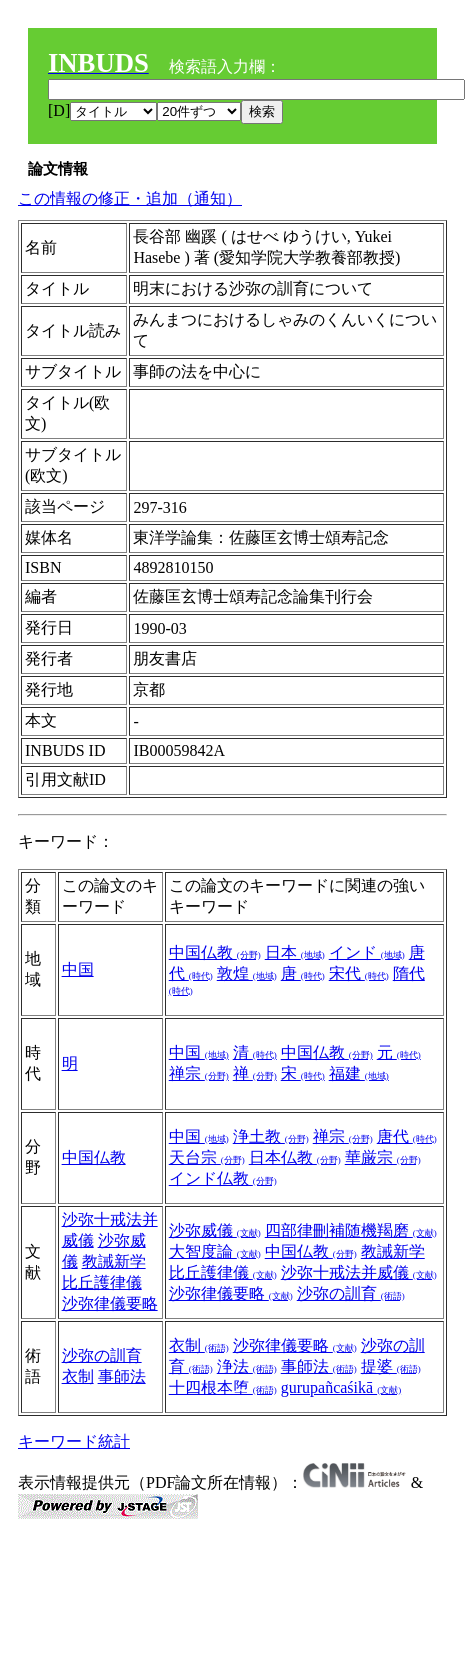 The image size is (465, 1657). I want to click on キーワード統計, so click(74, 1441).